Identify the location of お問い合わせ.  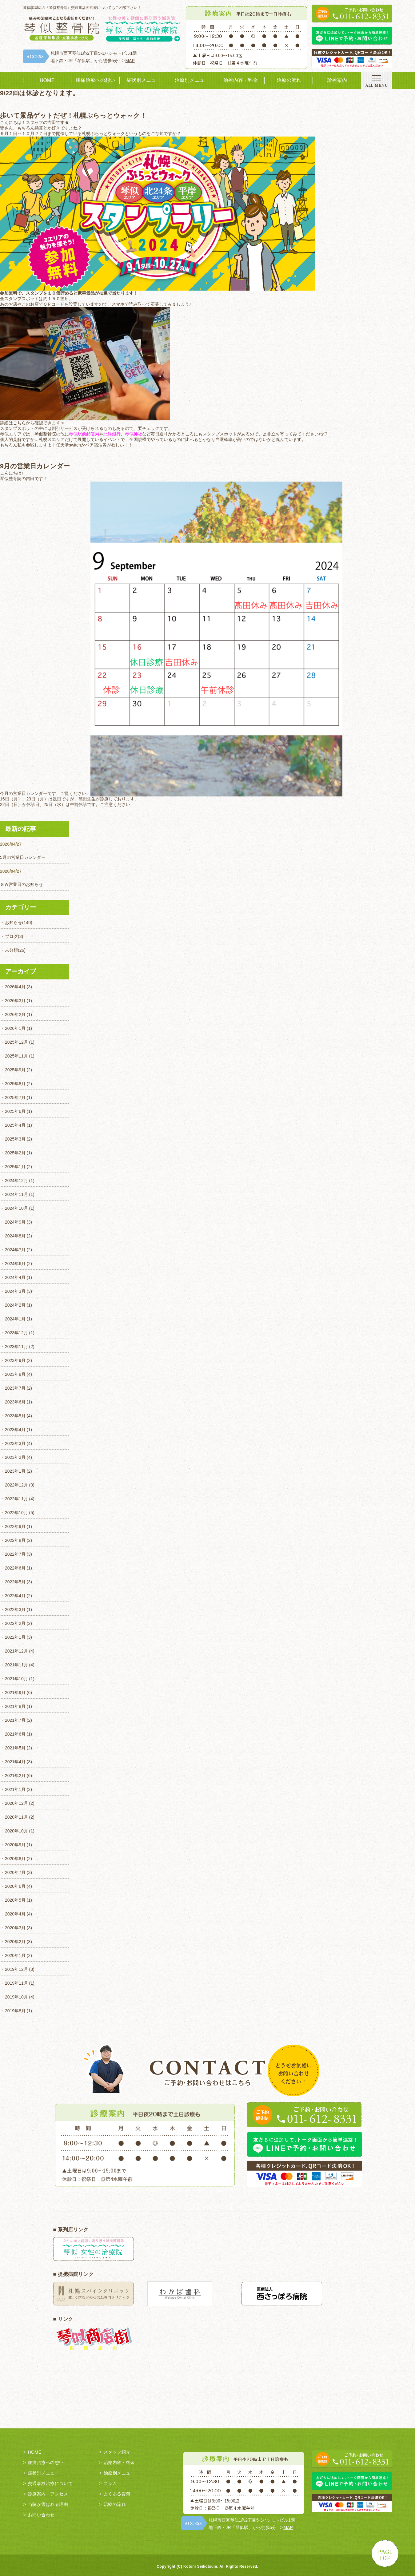
(41, 2514).